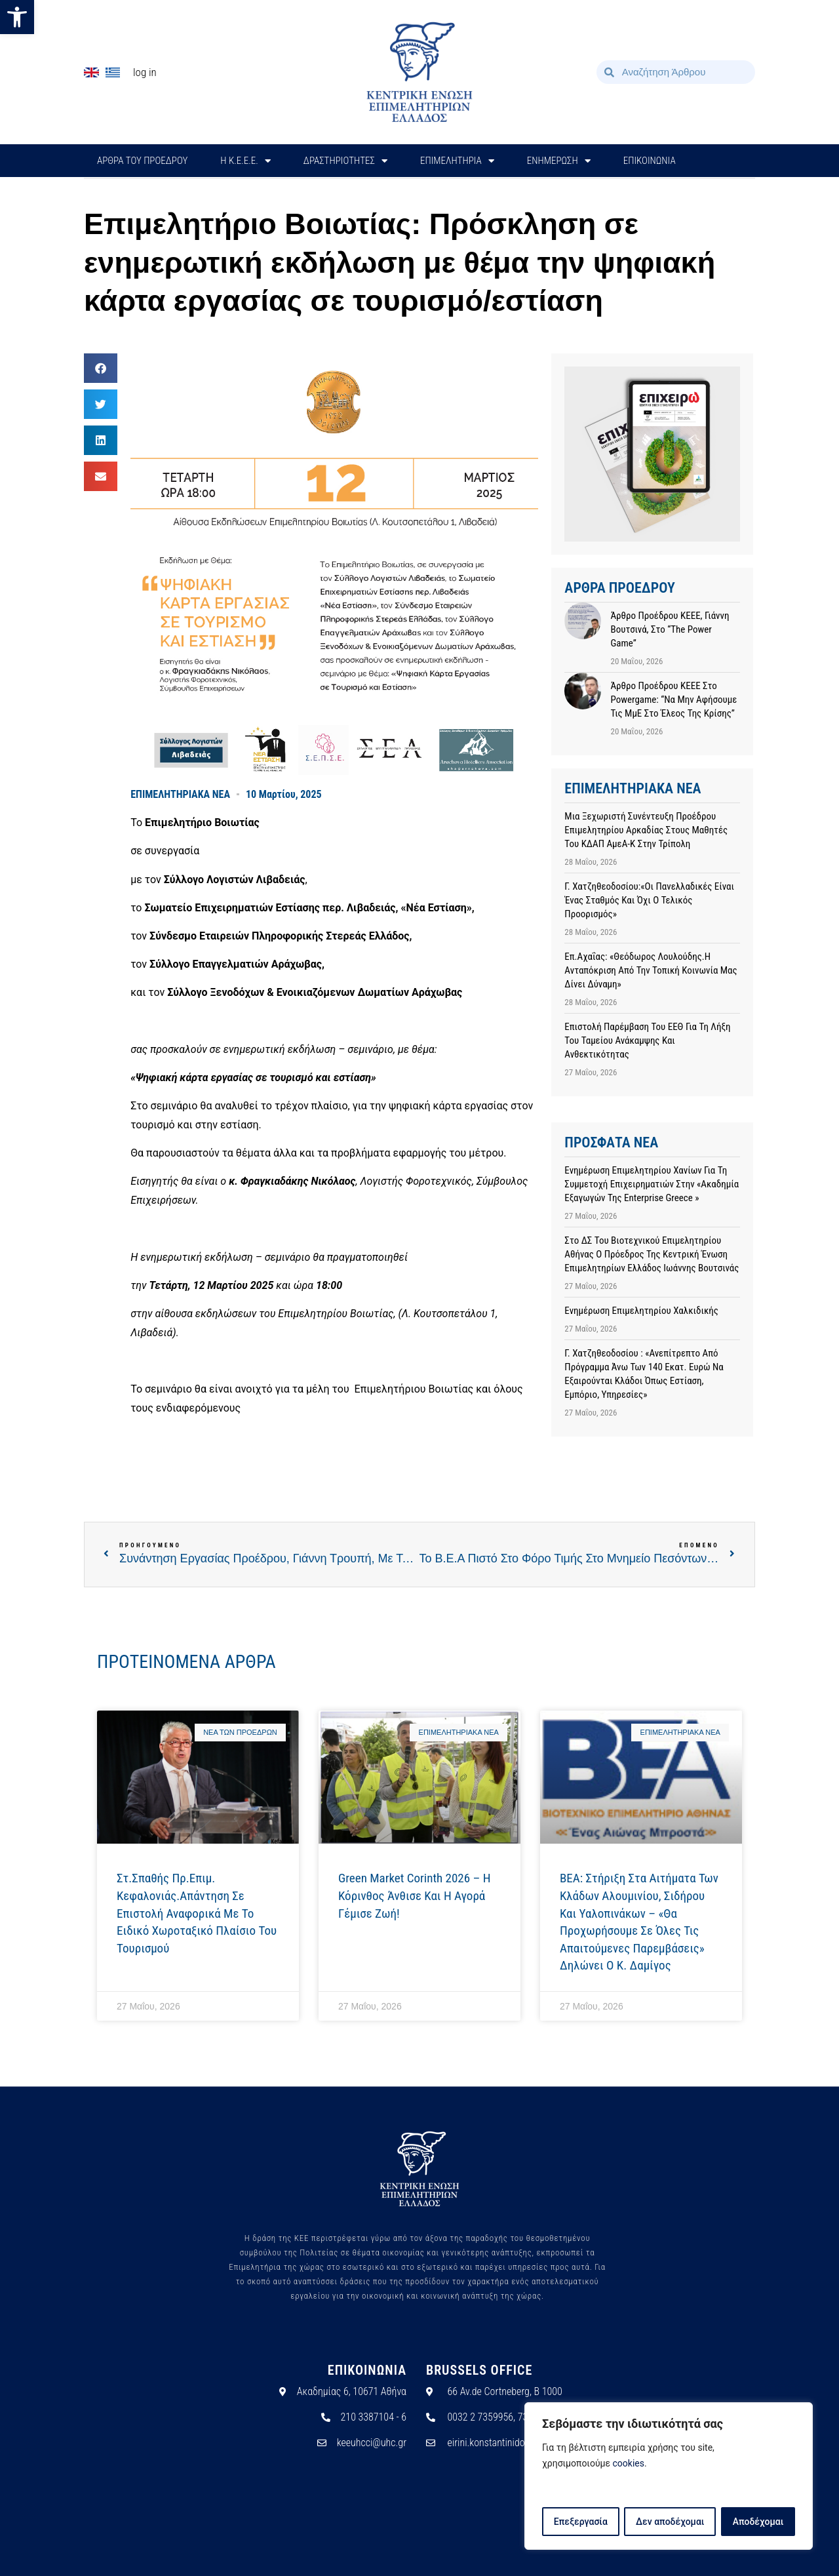  I want to click on Στ.Σπαθής Πρ.Επιμ. Κεφαλονιάς.Απάντηση σε επιστολή αναφορικά με το Ειδικό Χωροταξικό Πλαίσιο του Τουρισμού, so click(197, 1913).